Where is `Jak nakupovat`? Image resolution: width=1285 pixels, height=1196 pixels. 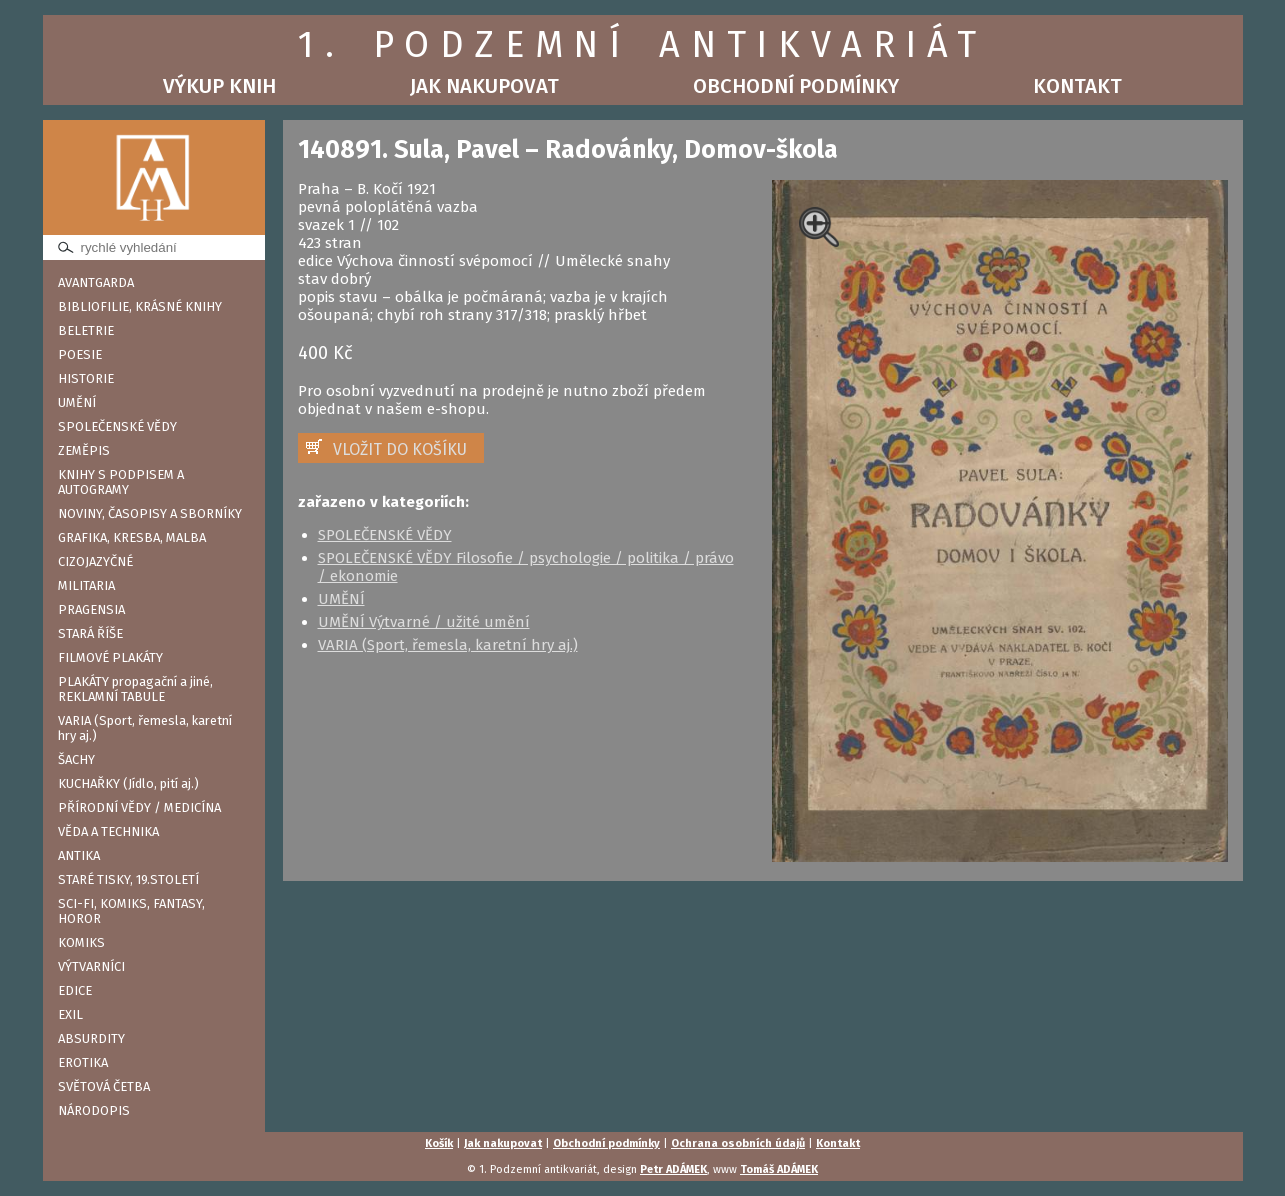 Jak nakupovat is located at coordinates (484, 86).